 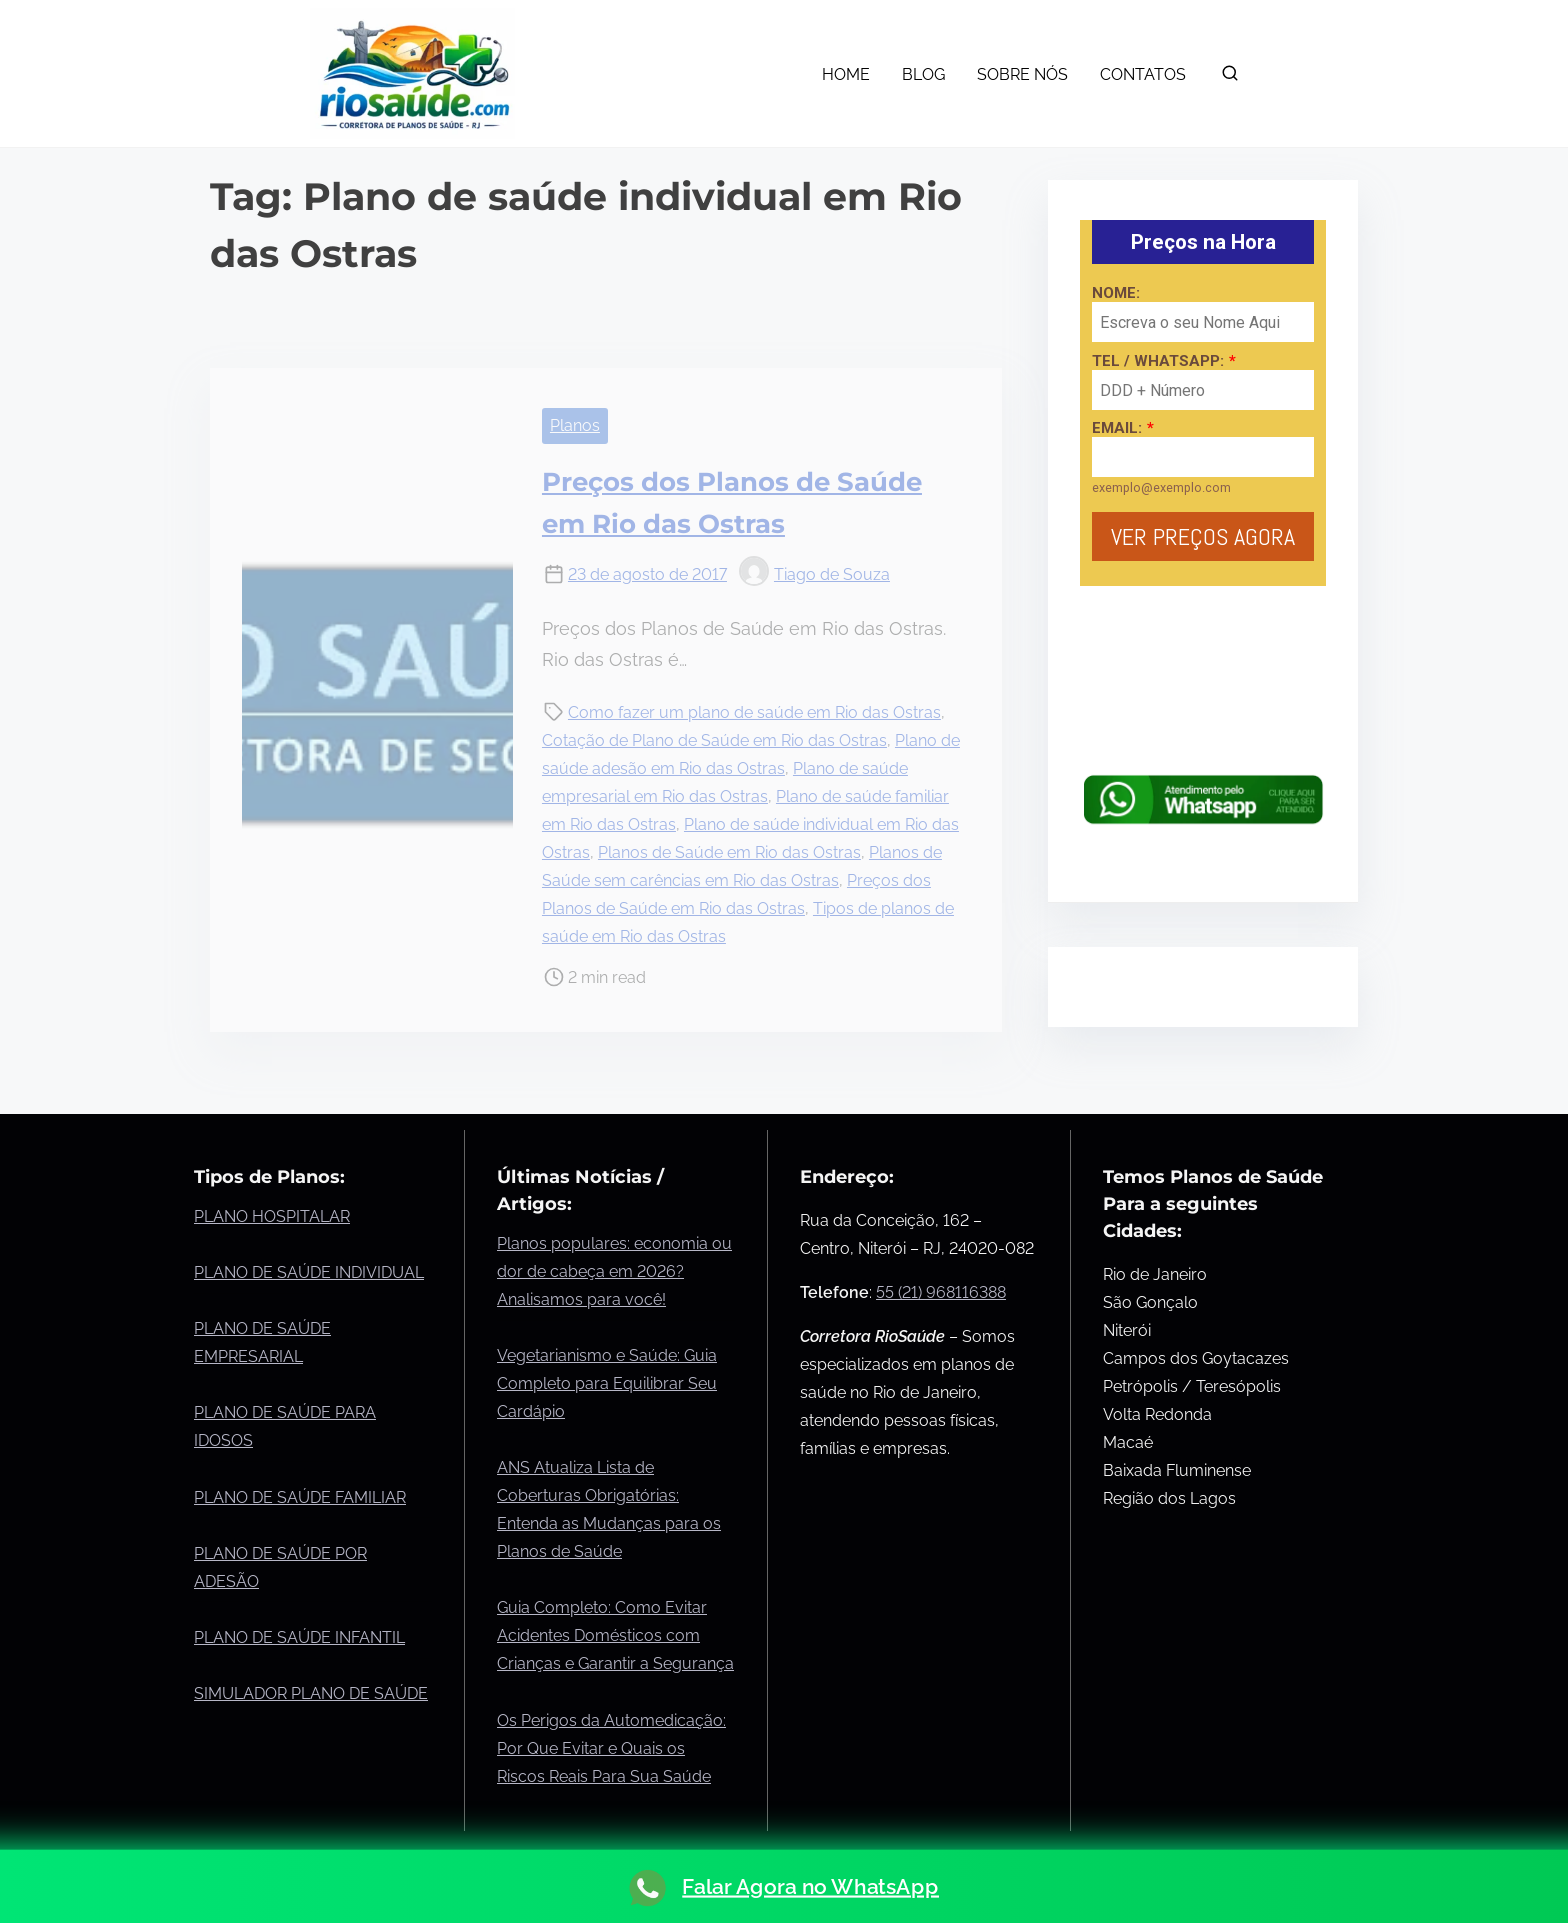 What do you see at coordinates (615, 1635) in the screenshot?
I see `Guia Completo: Como Evitar Acidentes Domésticos com Crianças e Garantir a Segurança` at bounding box center [615, 1635].